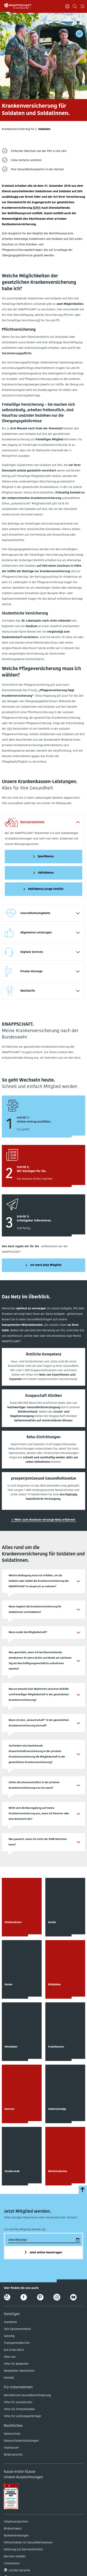 The width and height of the screenshot is (87, 2576). What do you see at coordinates (18, 129) in the screenshot?
I see `Krankenversicherung für` at bounding box center [18, 129].